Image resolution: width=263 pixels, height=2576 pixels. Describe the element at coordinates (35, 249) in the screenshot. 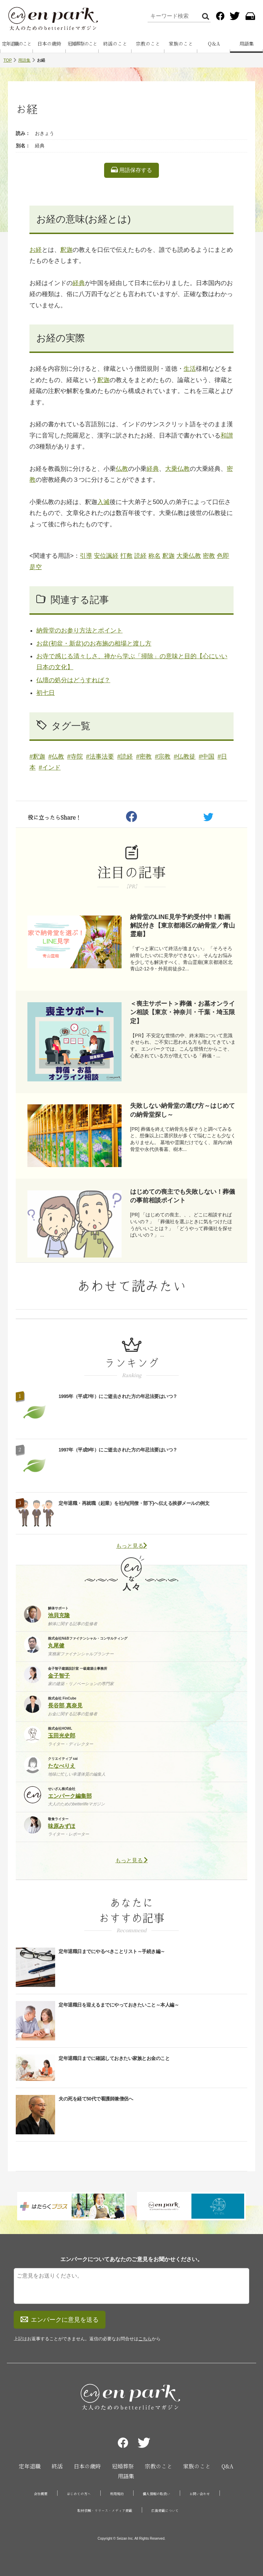

I see `お経` at that location.